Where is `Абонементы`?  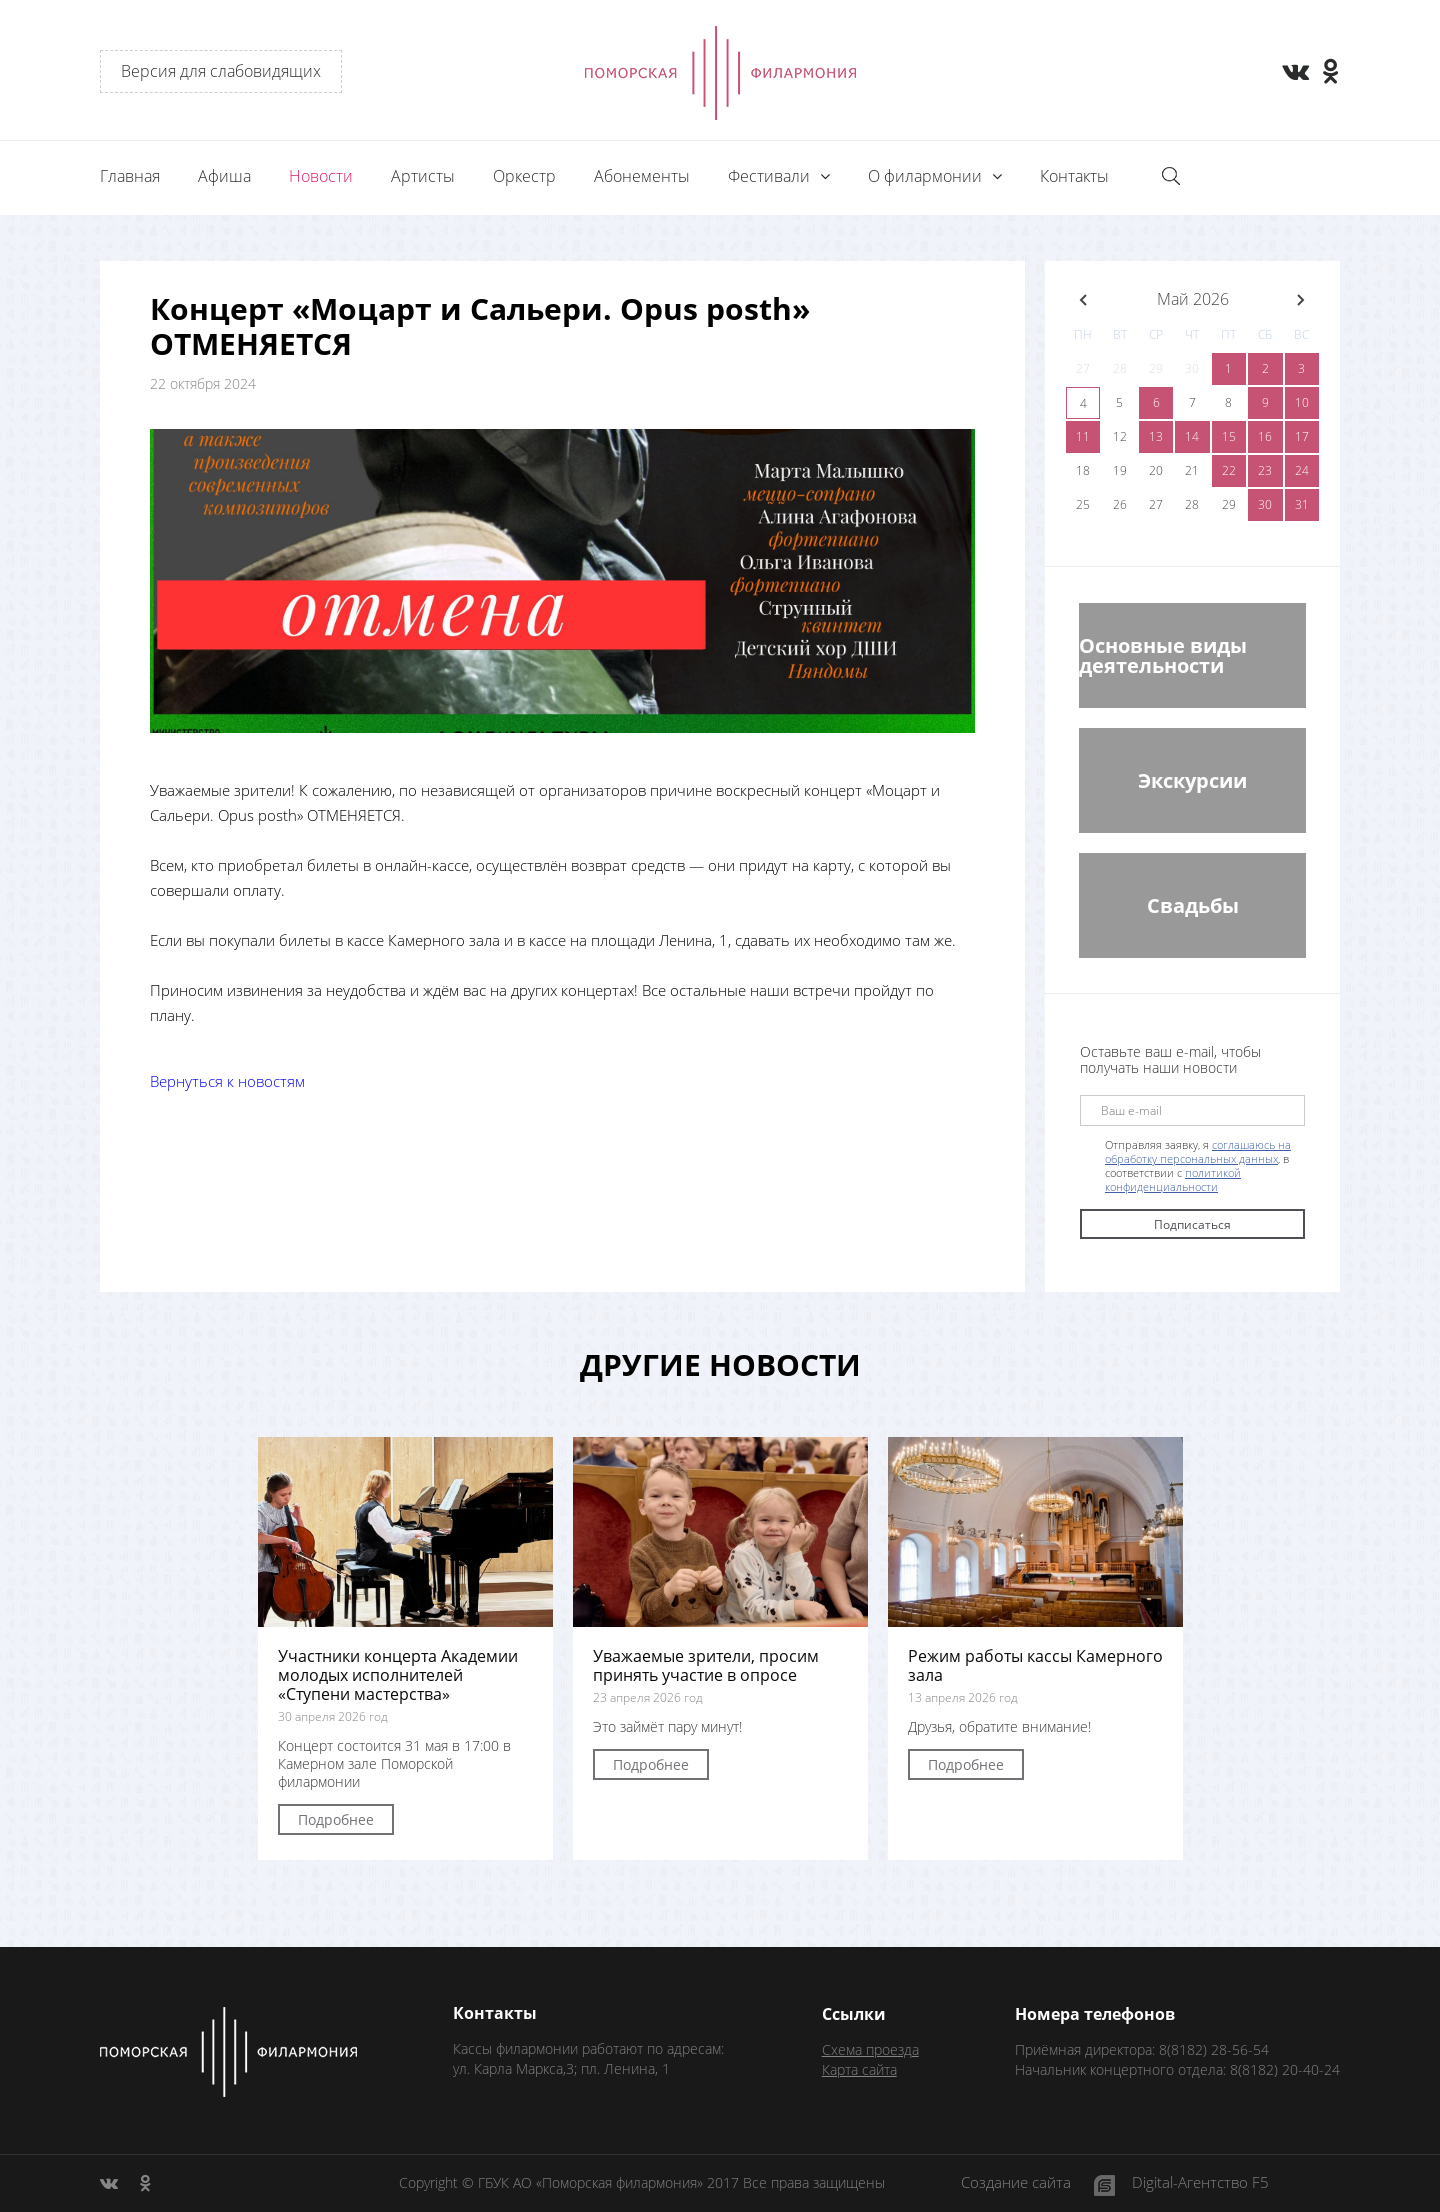
Абонементы is located at coordinates (642, 176).